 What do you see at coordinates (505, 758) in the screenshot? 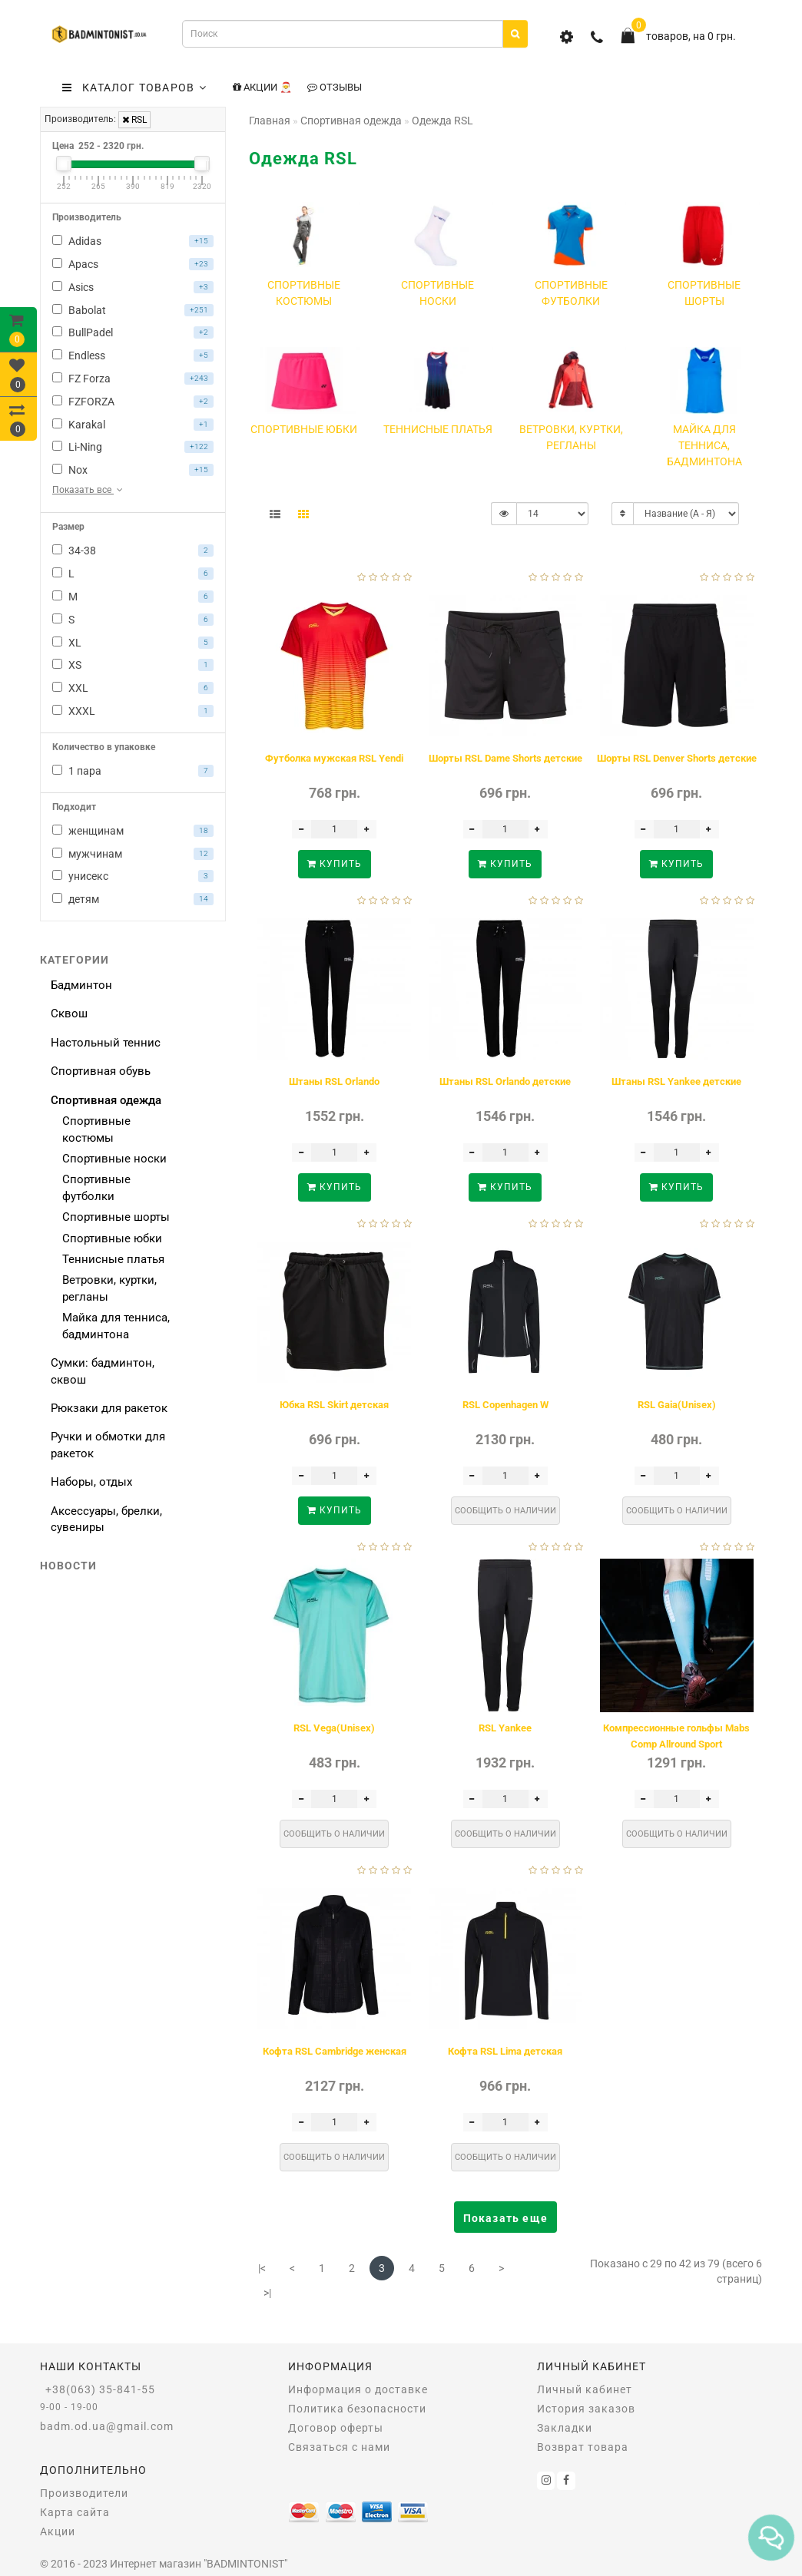
I see `Шорты RSL Dame Shorts детские` at bounding box center [505, 758].